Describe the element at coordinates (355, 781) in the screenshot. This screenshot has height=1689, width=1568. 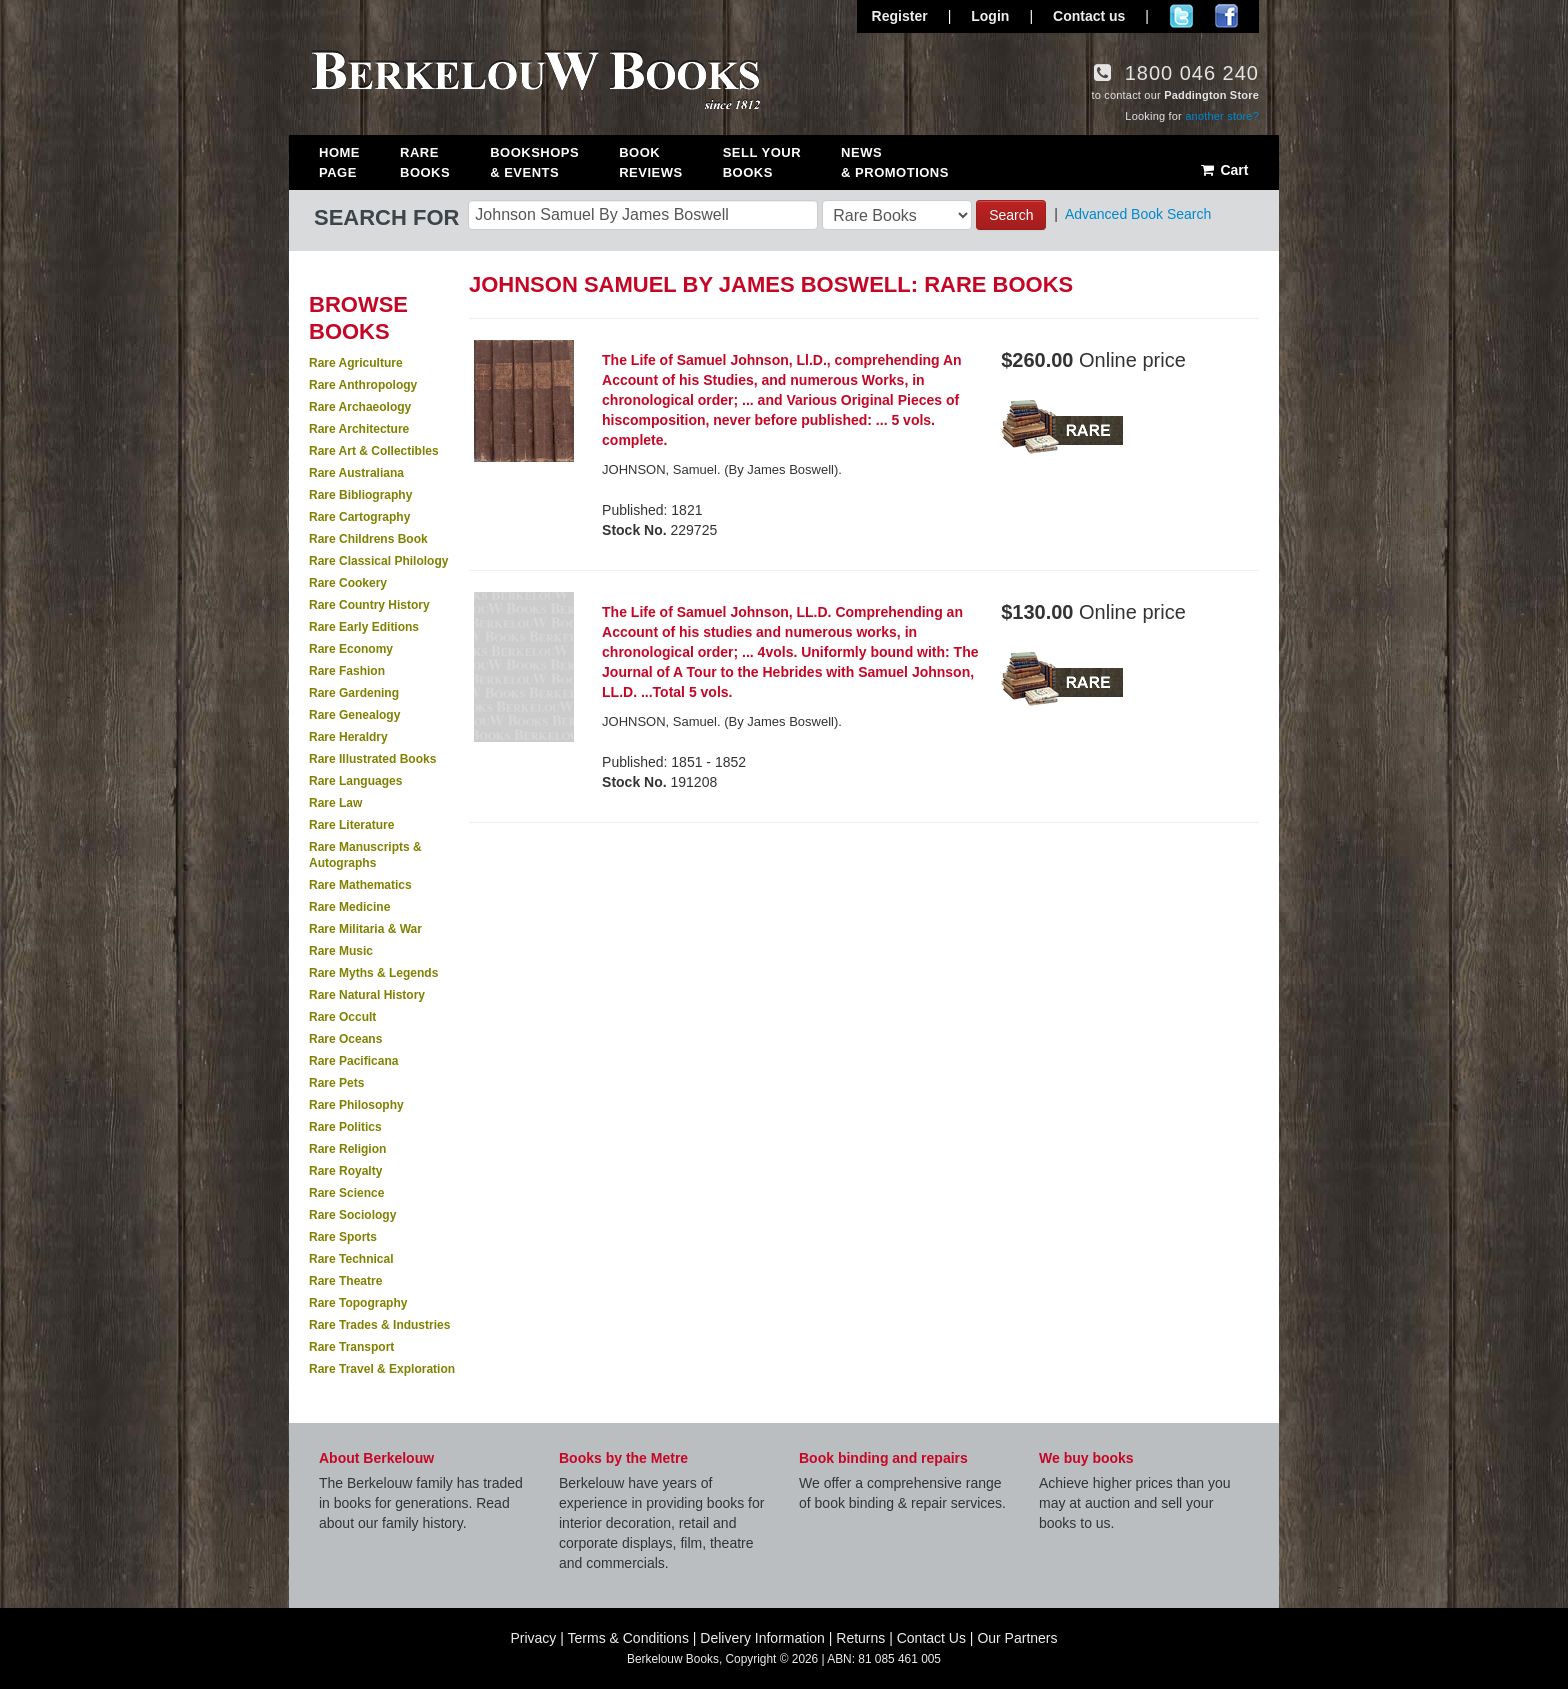
I see `Rare Languages` at that location.